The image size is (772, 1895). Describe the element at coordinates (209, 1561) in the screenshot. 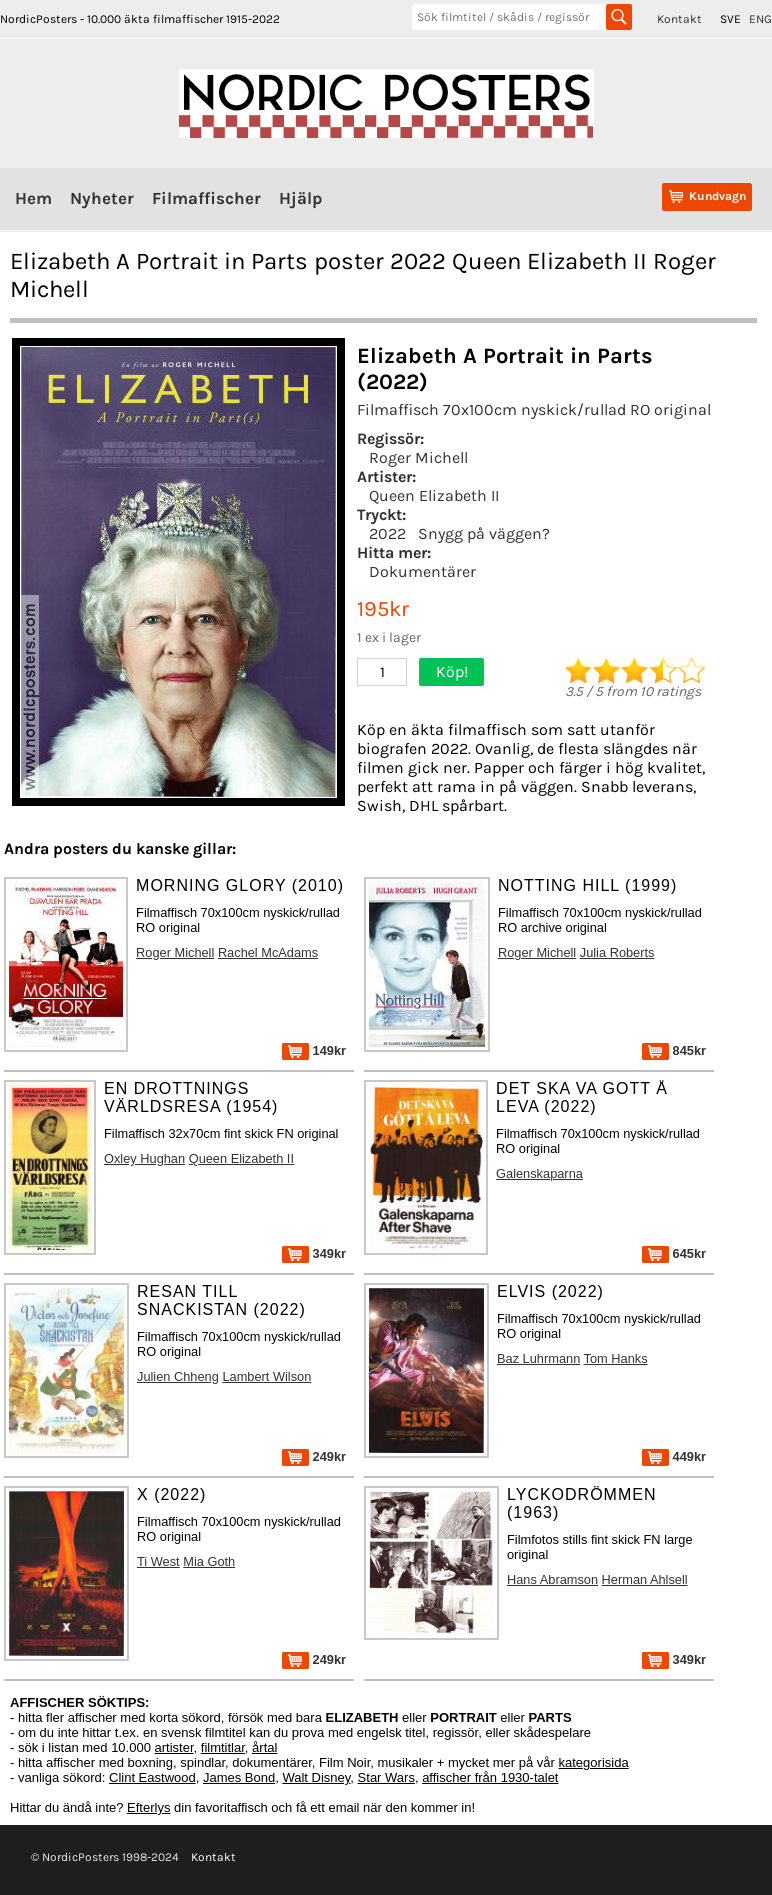

I see `Mia Goth` at that location.